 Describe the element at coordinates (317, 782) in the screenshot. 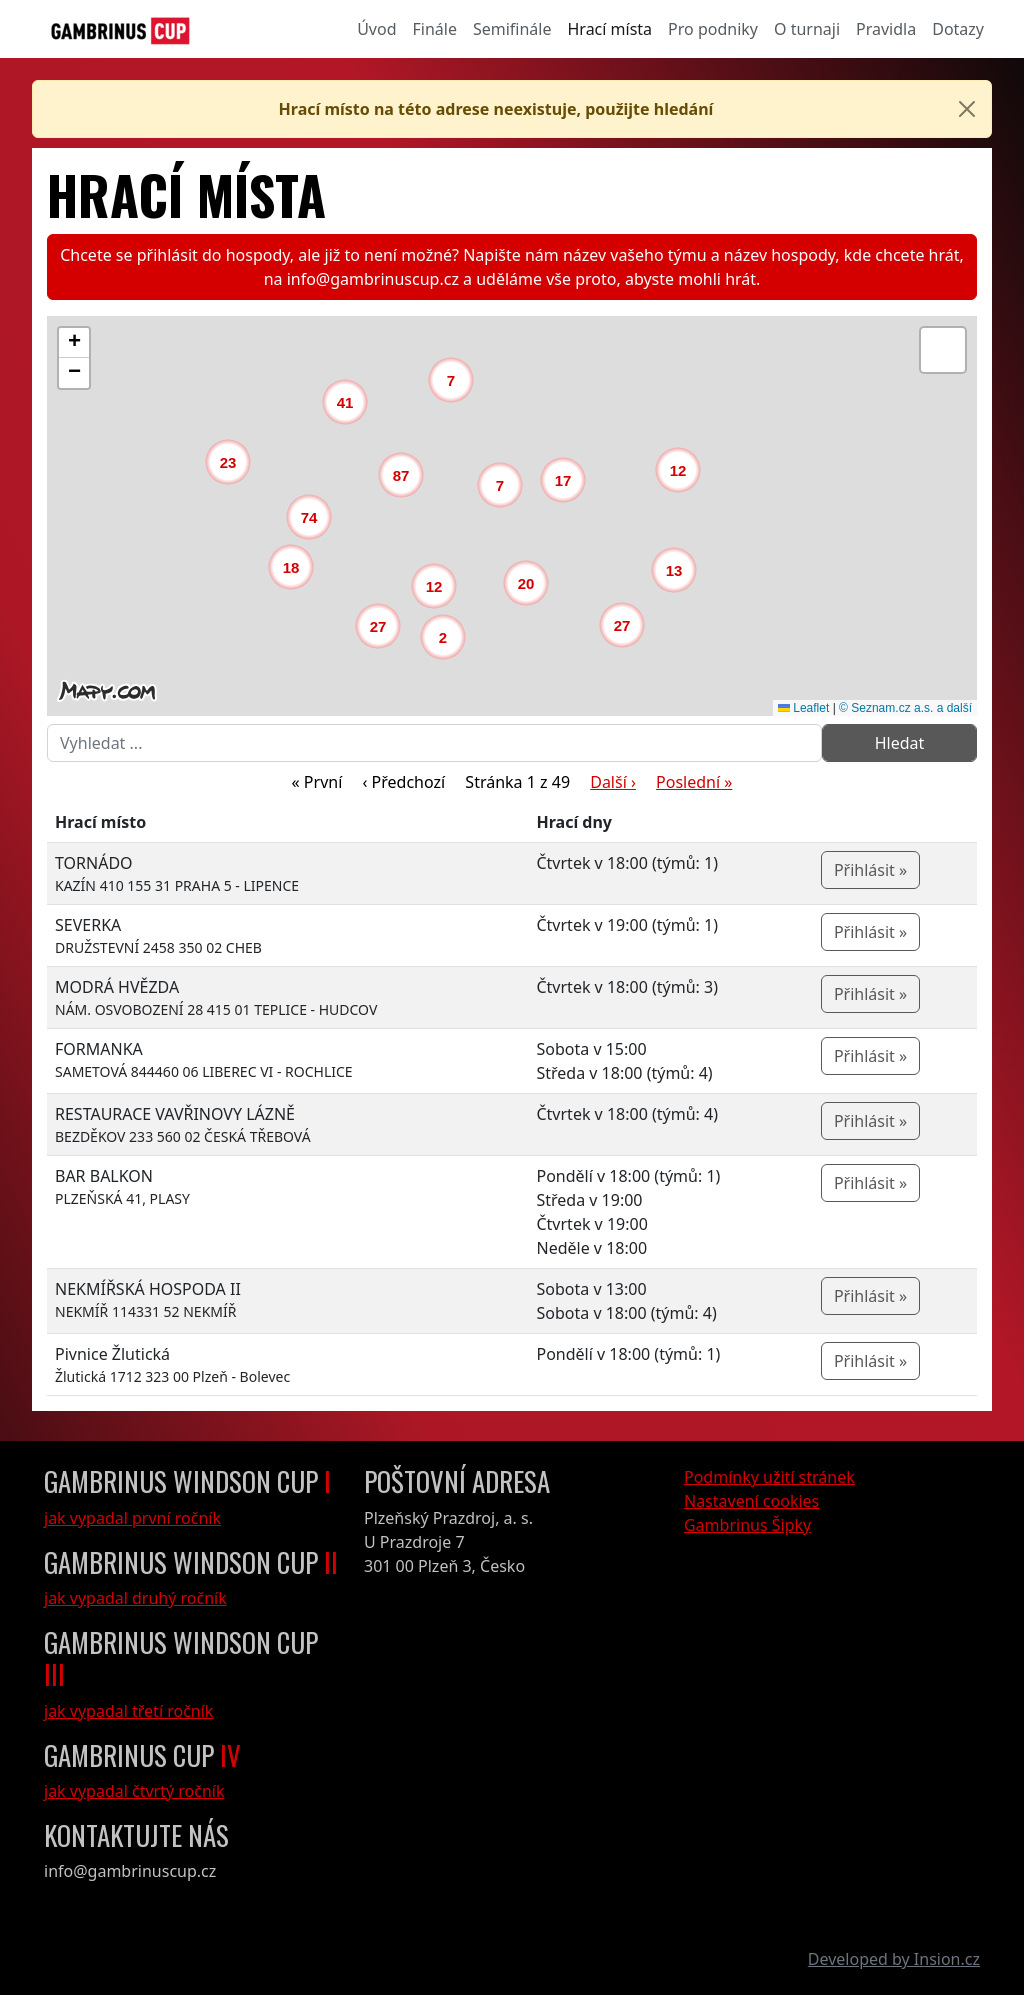

I see `« První` at that location.